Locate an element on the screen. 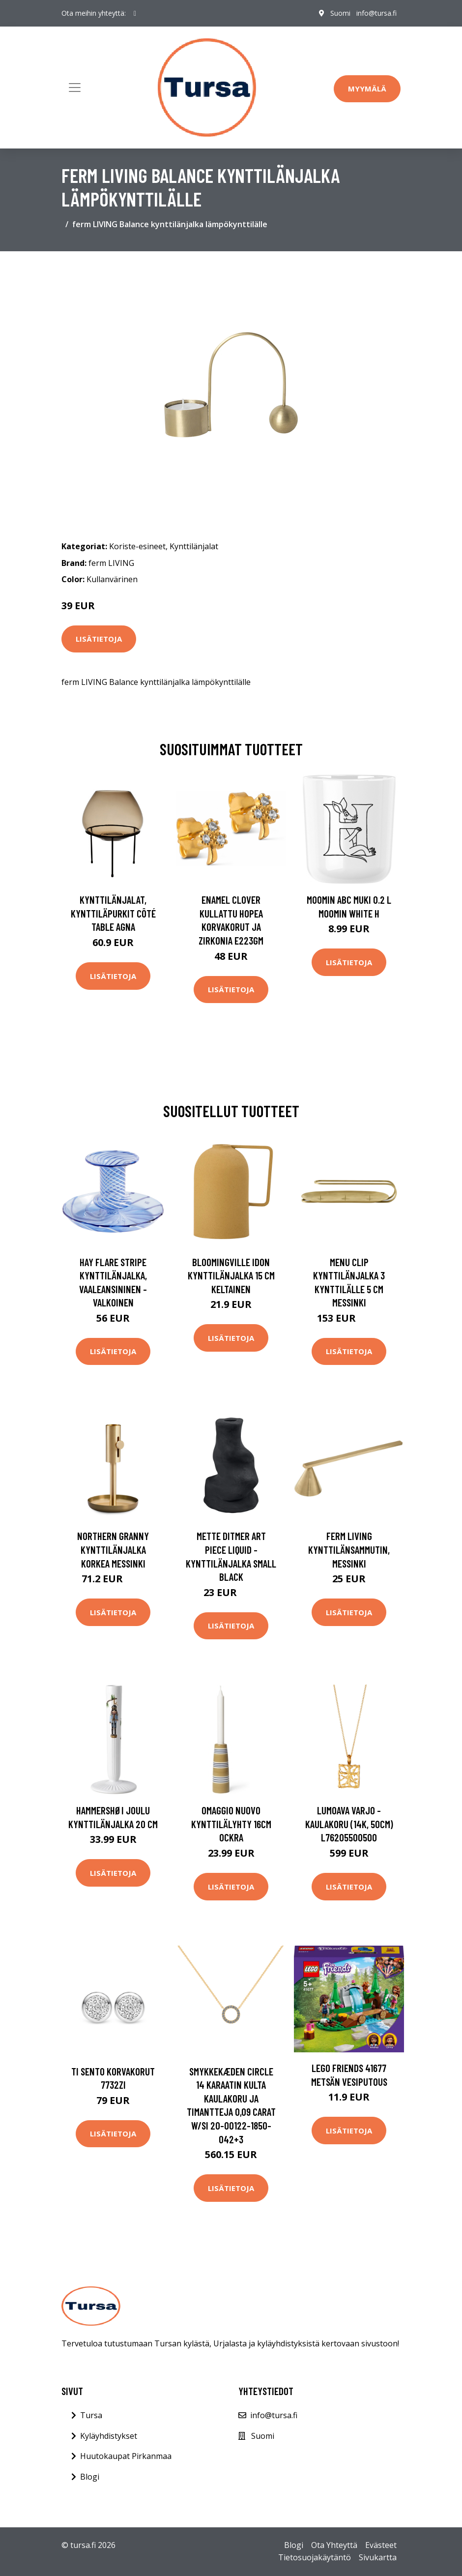 Image resolution: width=462 pixels, height=2576 pixels. Suomi is located at coordinates (340, 13).